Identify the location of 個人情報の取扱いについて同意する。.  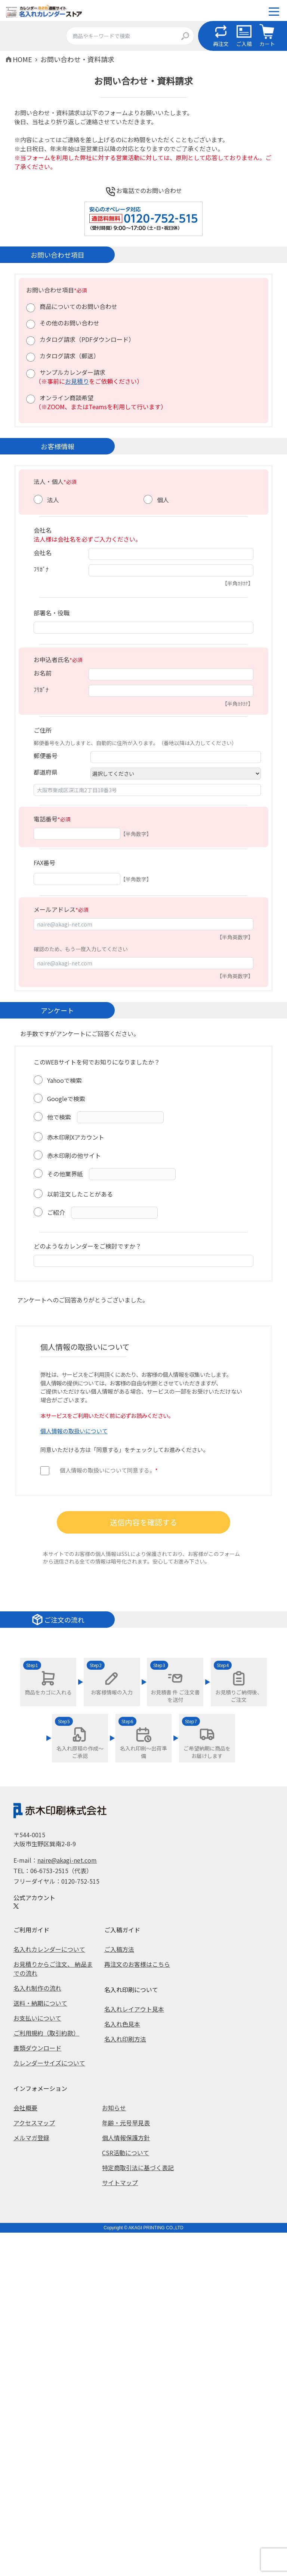
(109, 1470).